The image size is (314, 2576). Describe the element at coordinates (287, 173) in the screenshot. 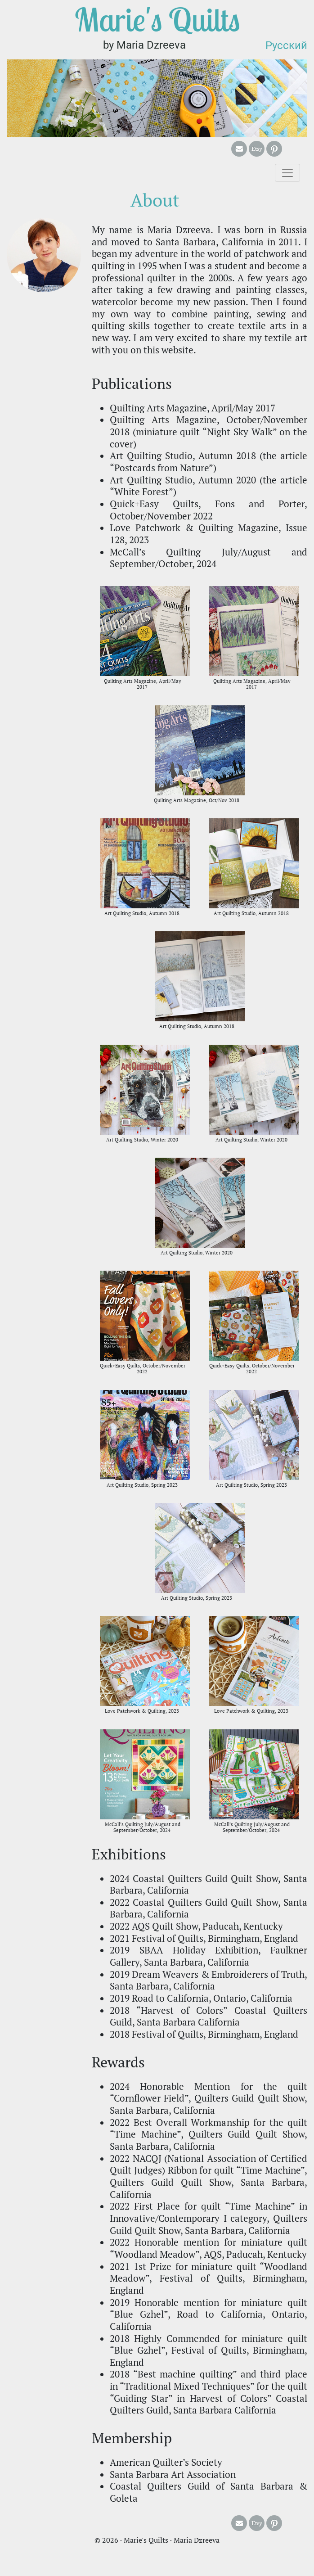

I see `[Toggle navigation]` at that location.